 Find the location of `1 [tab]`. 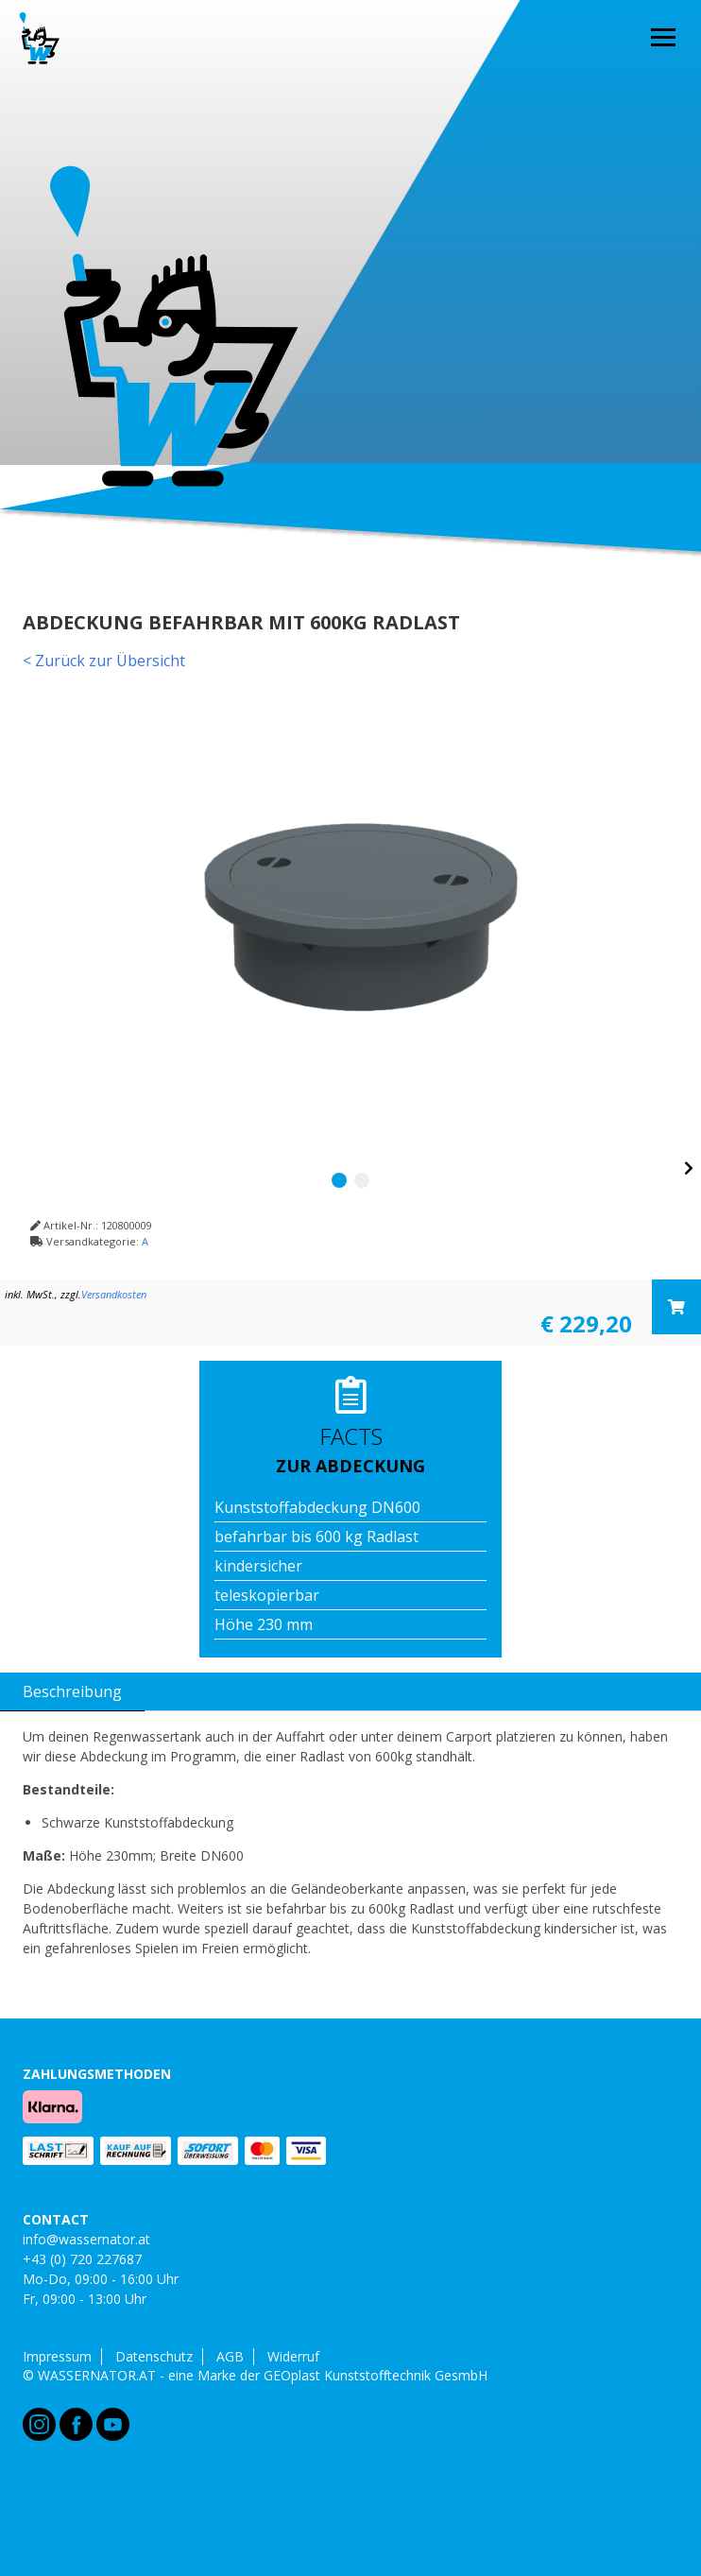

1 [tab] is located at coordinates (339, 1180).